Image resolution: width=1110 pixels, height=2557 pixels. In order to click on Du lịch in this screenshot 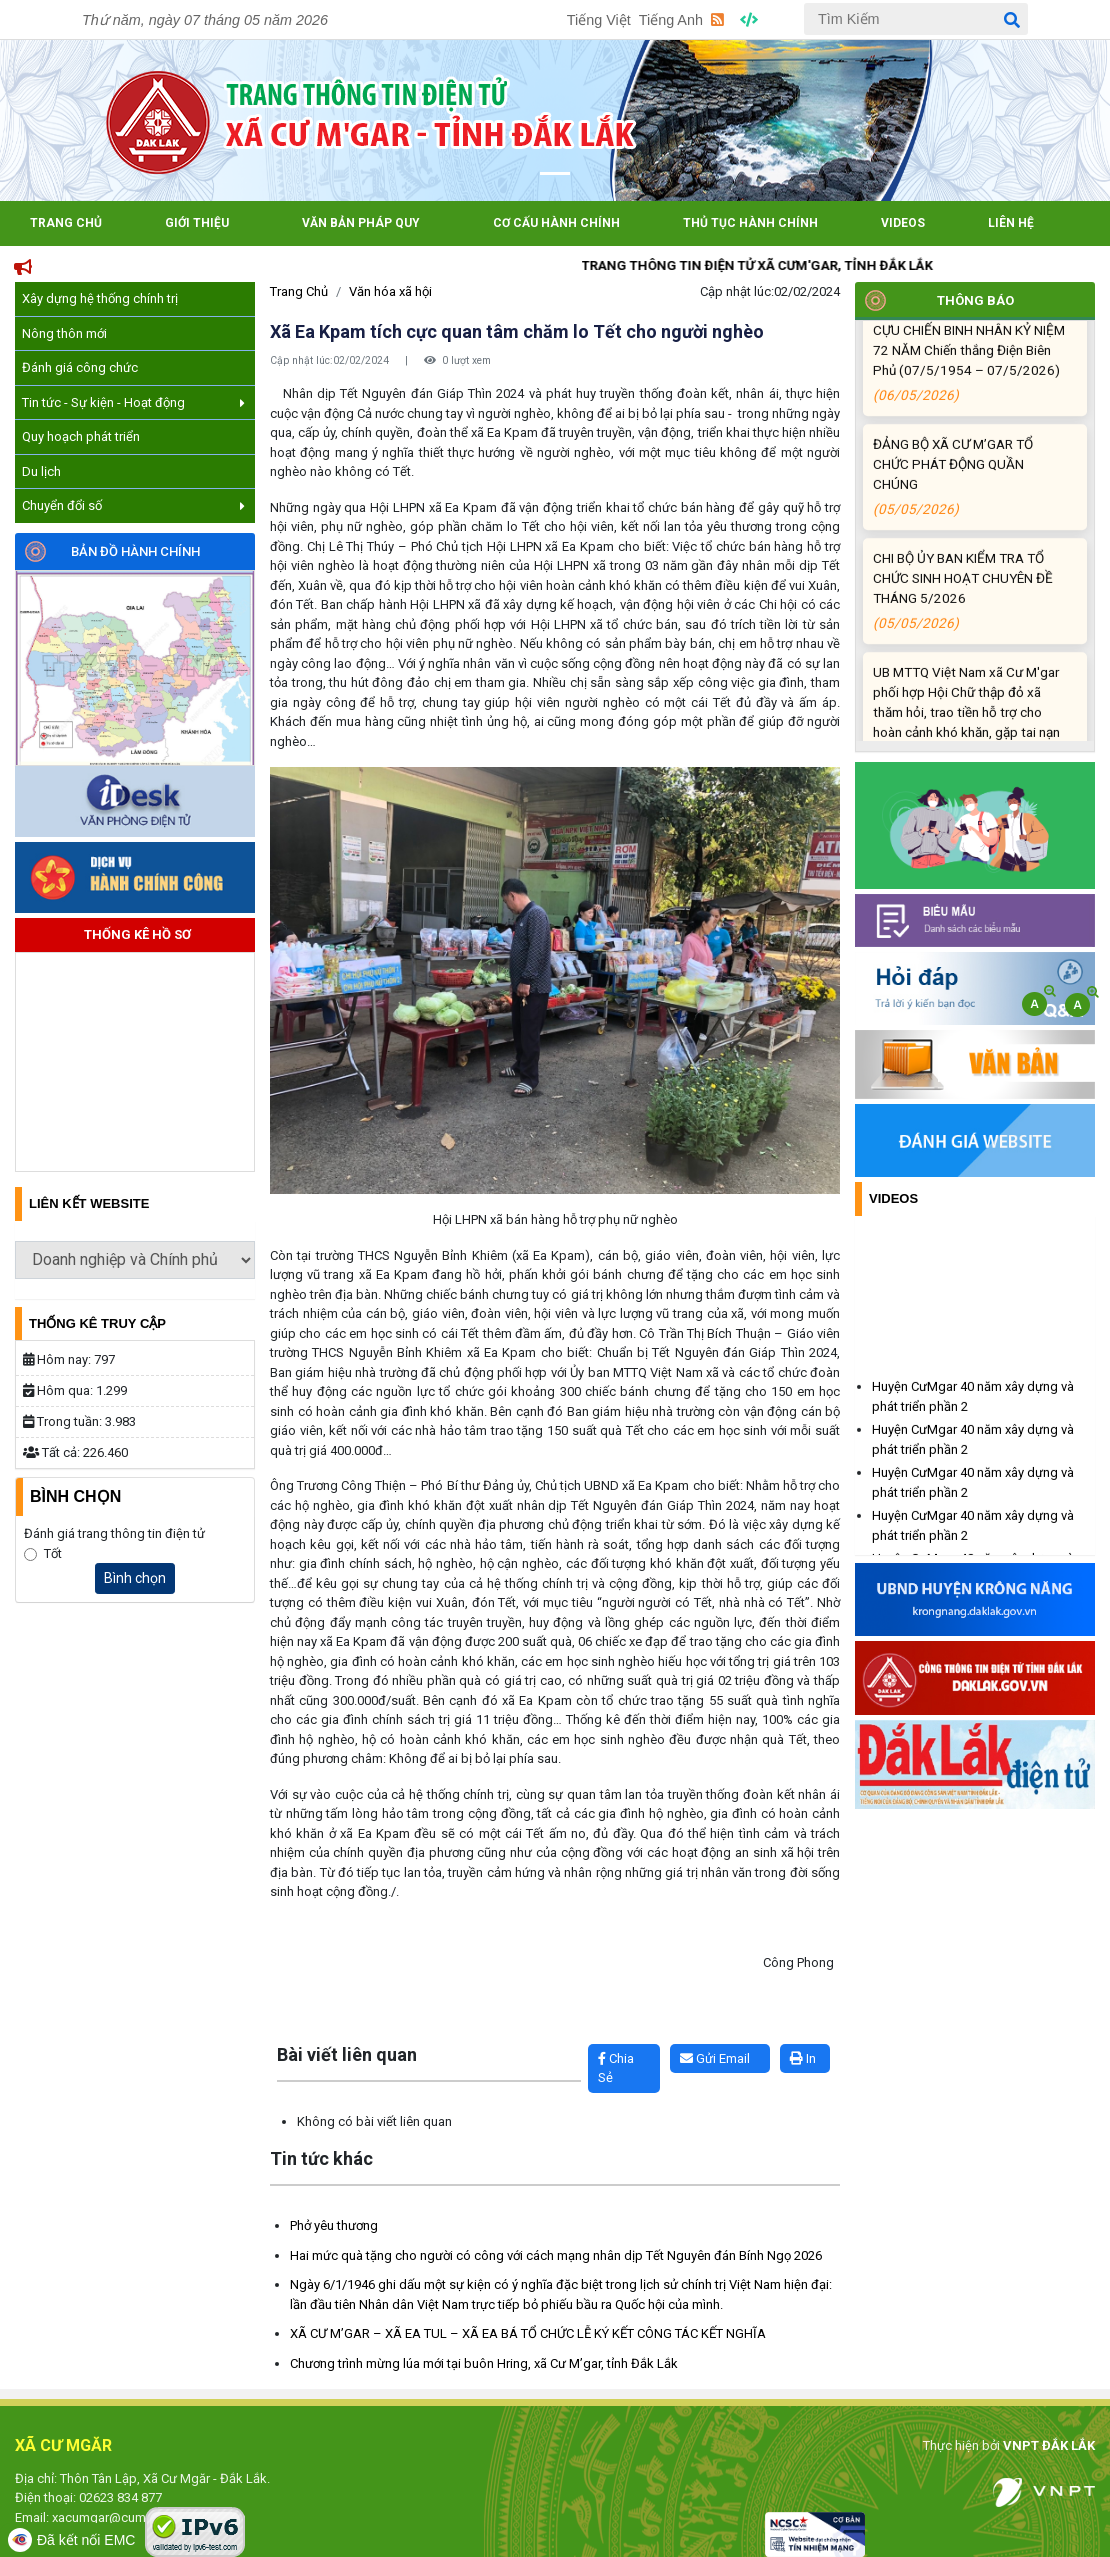, I will do `click(41, 471)`.